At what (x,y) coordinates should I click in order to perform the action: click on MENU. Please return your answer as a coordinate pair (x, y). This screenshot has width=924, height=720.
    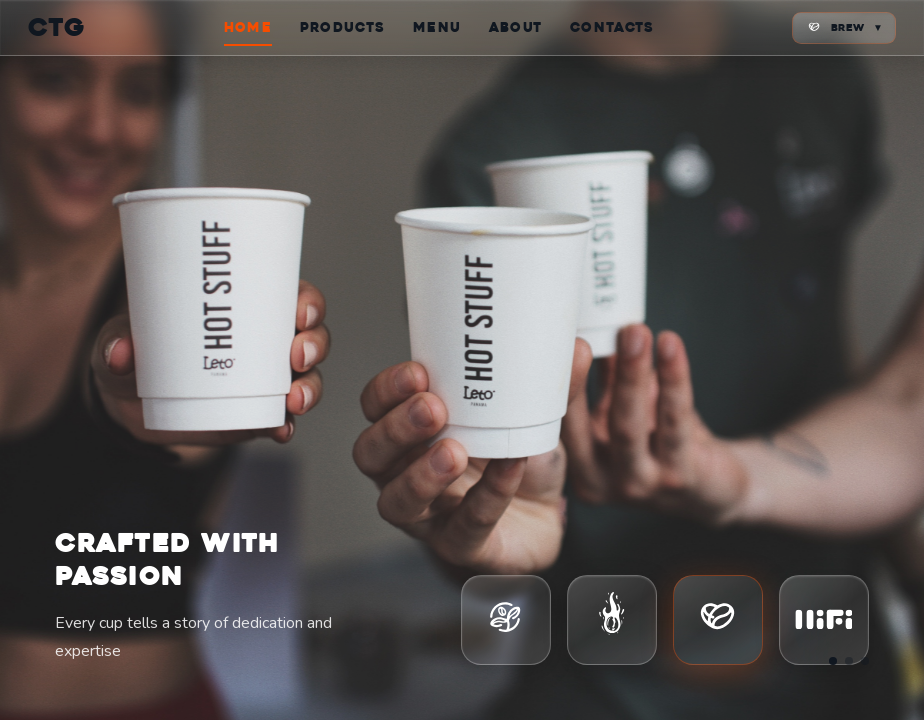
    Looking at the image, I should click on (437, 27).